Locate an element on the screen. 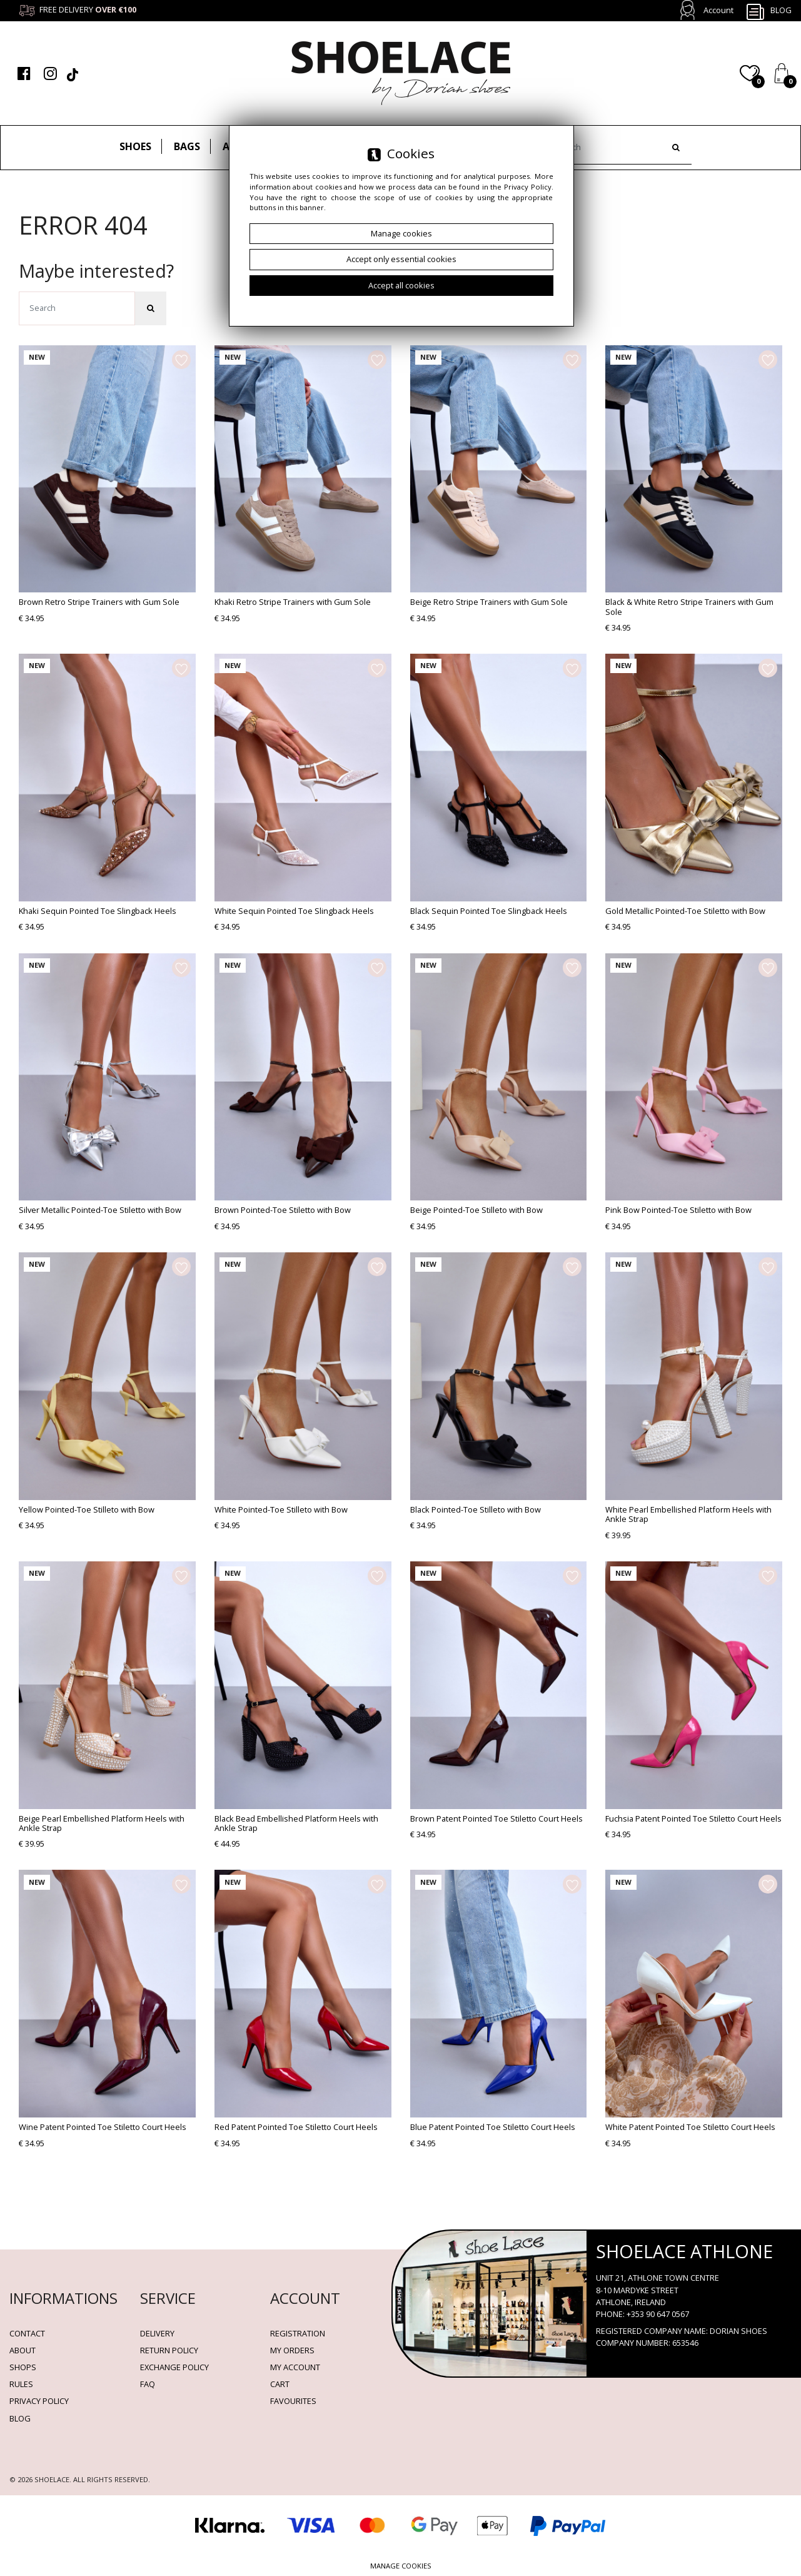  Brown Pointed-Toe Stiletto with Bow is located at coordinates (282, 1209).